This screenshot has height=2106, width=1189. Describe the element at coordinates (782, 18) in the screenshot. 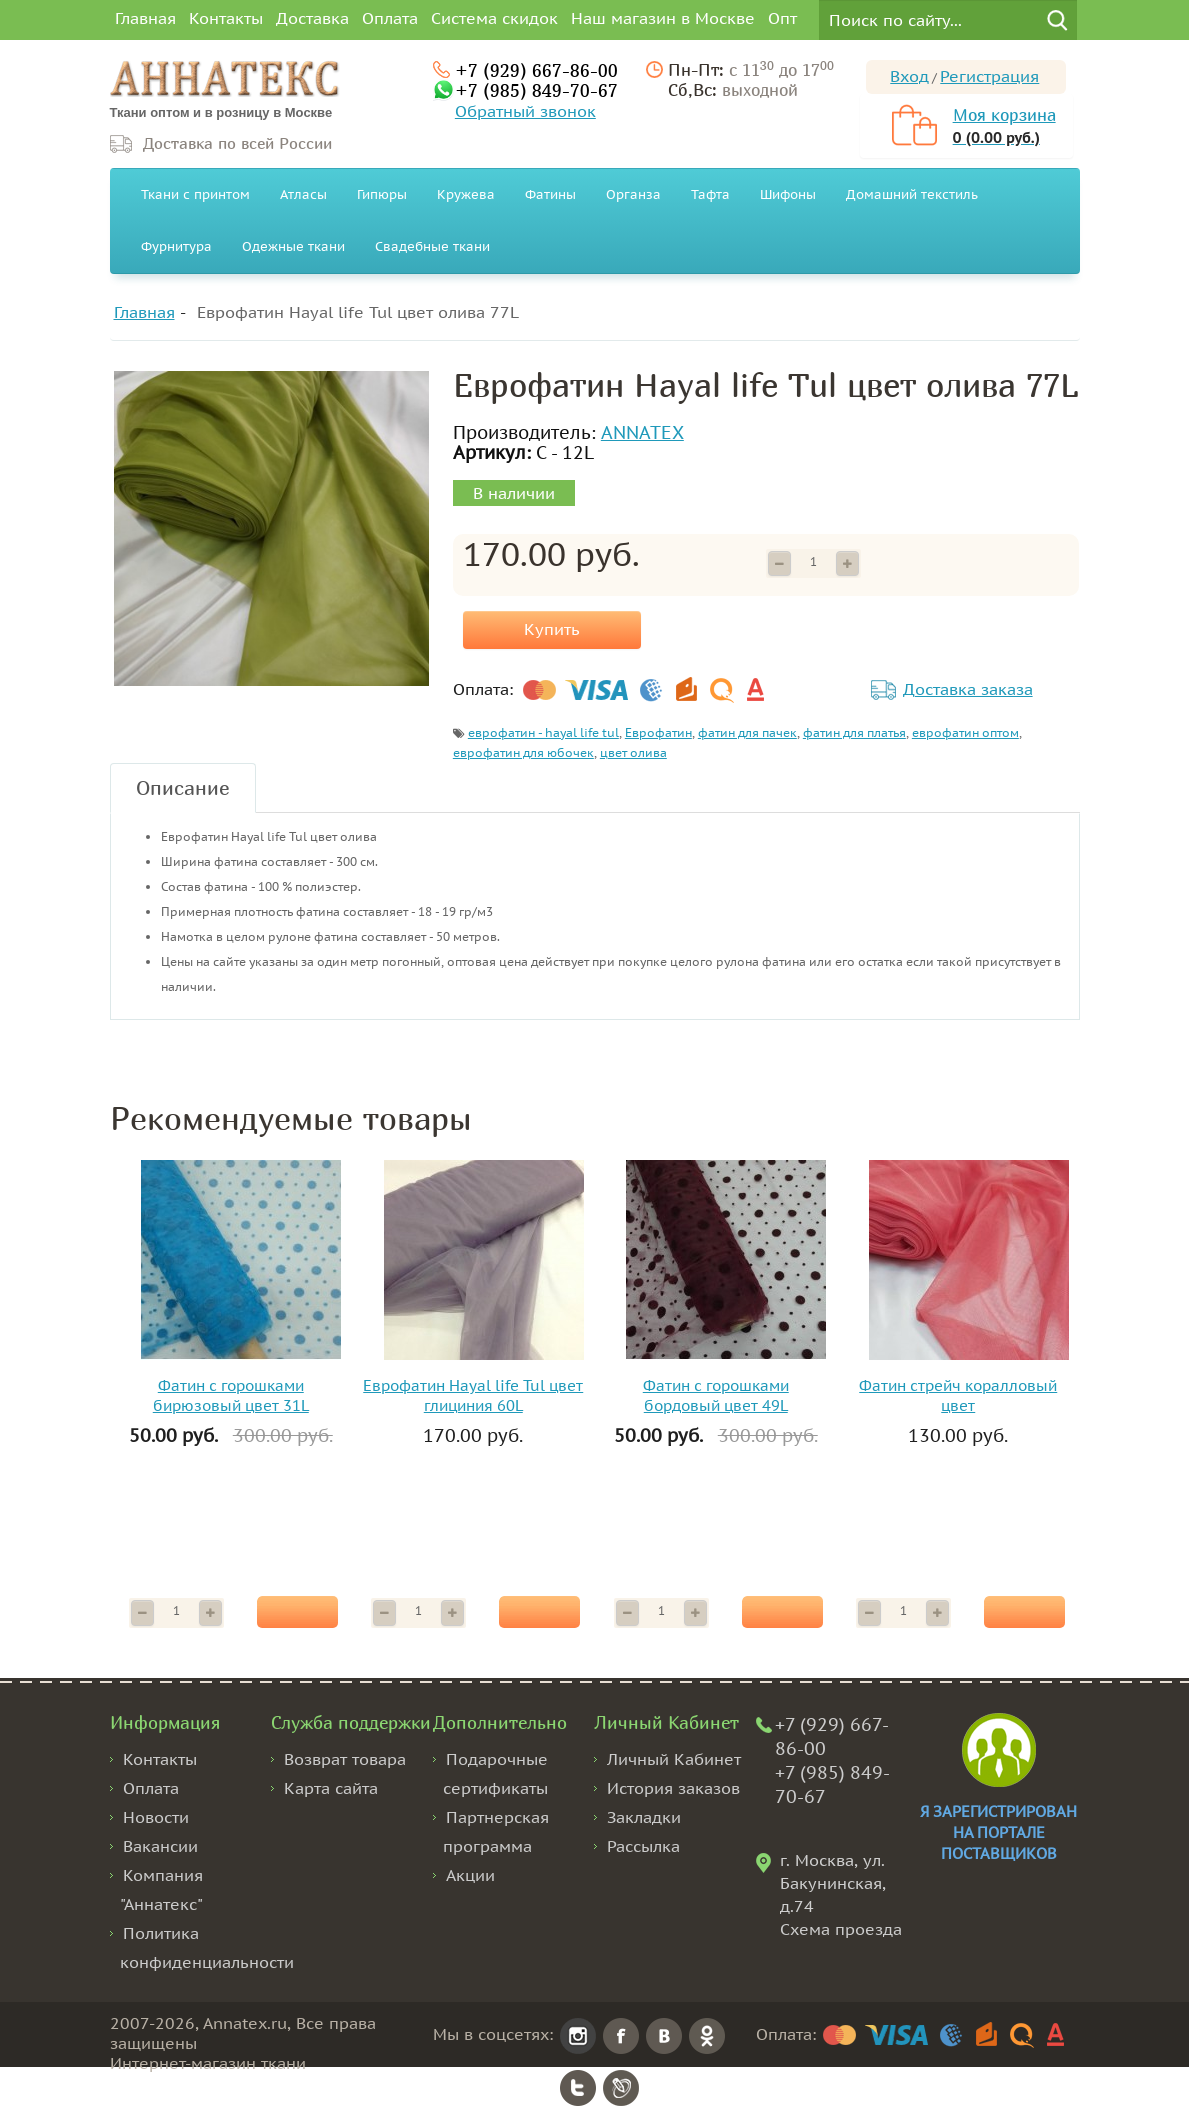

I see `Опт` at that location.